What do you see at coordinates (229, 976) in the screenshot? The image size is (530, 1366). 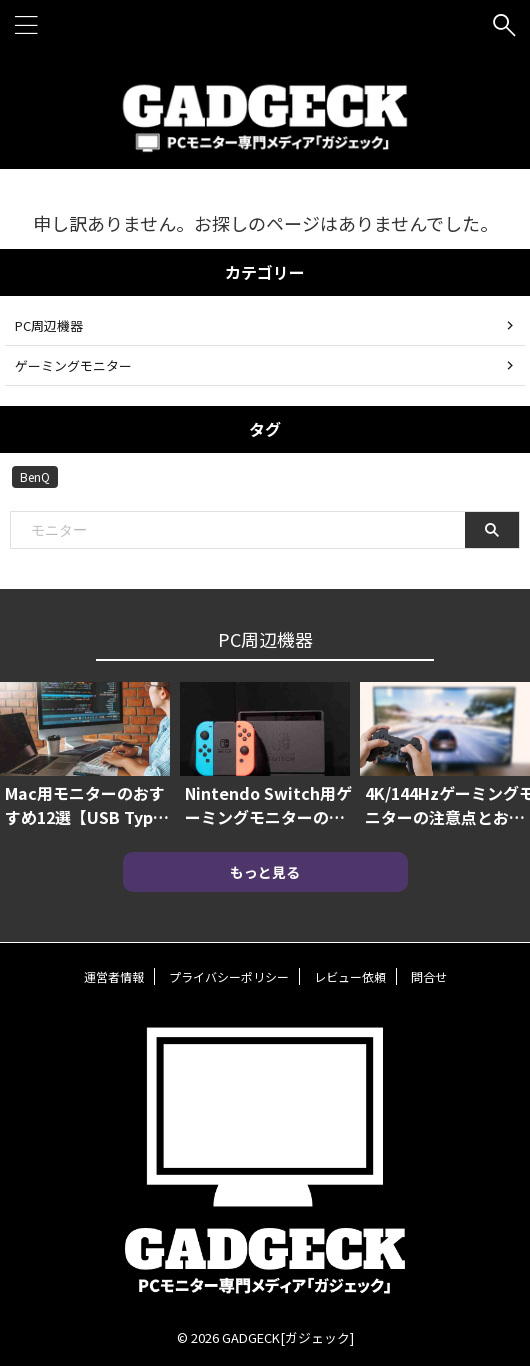 I see `プライバシーポリシー` at bounding box center [229, 976].